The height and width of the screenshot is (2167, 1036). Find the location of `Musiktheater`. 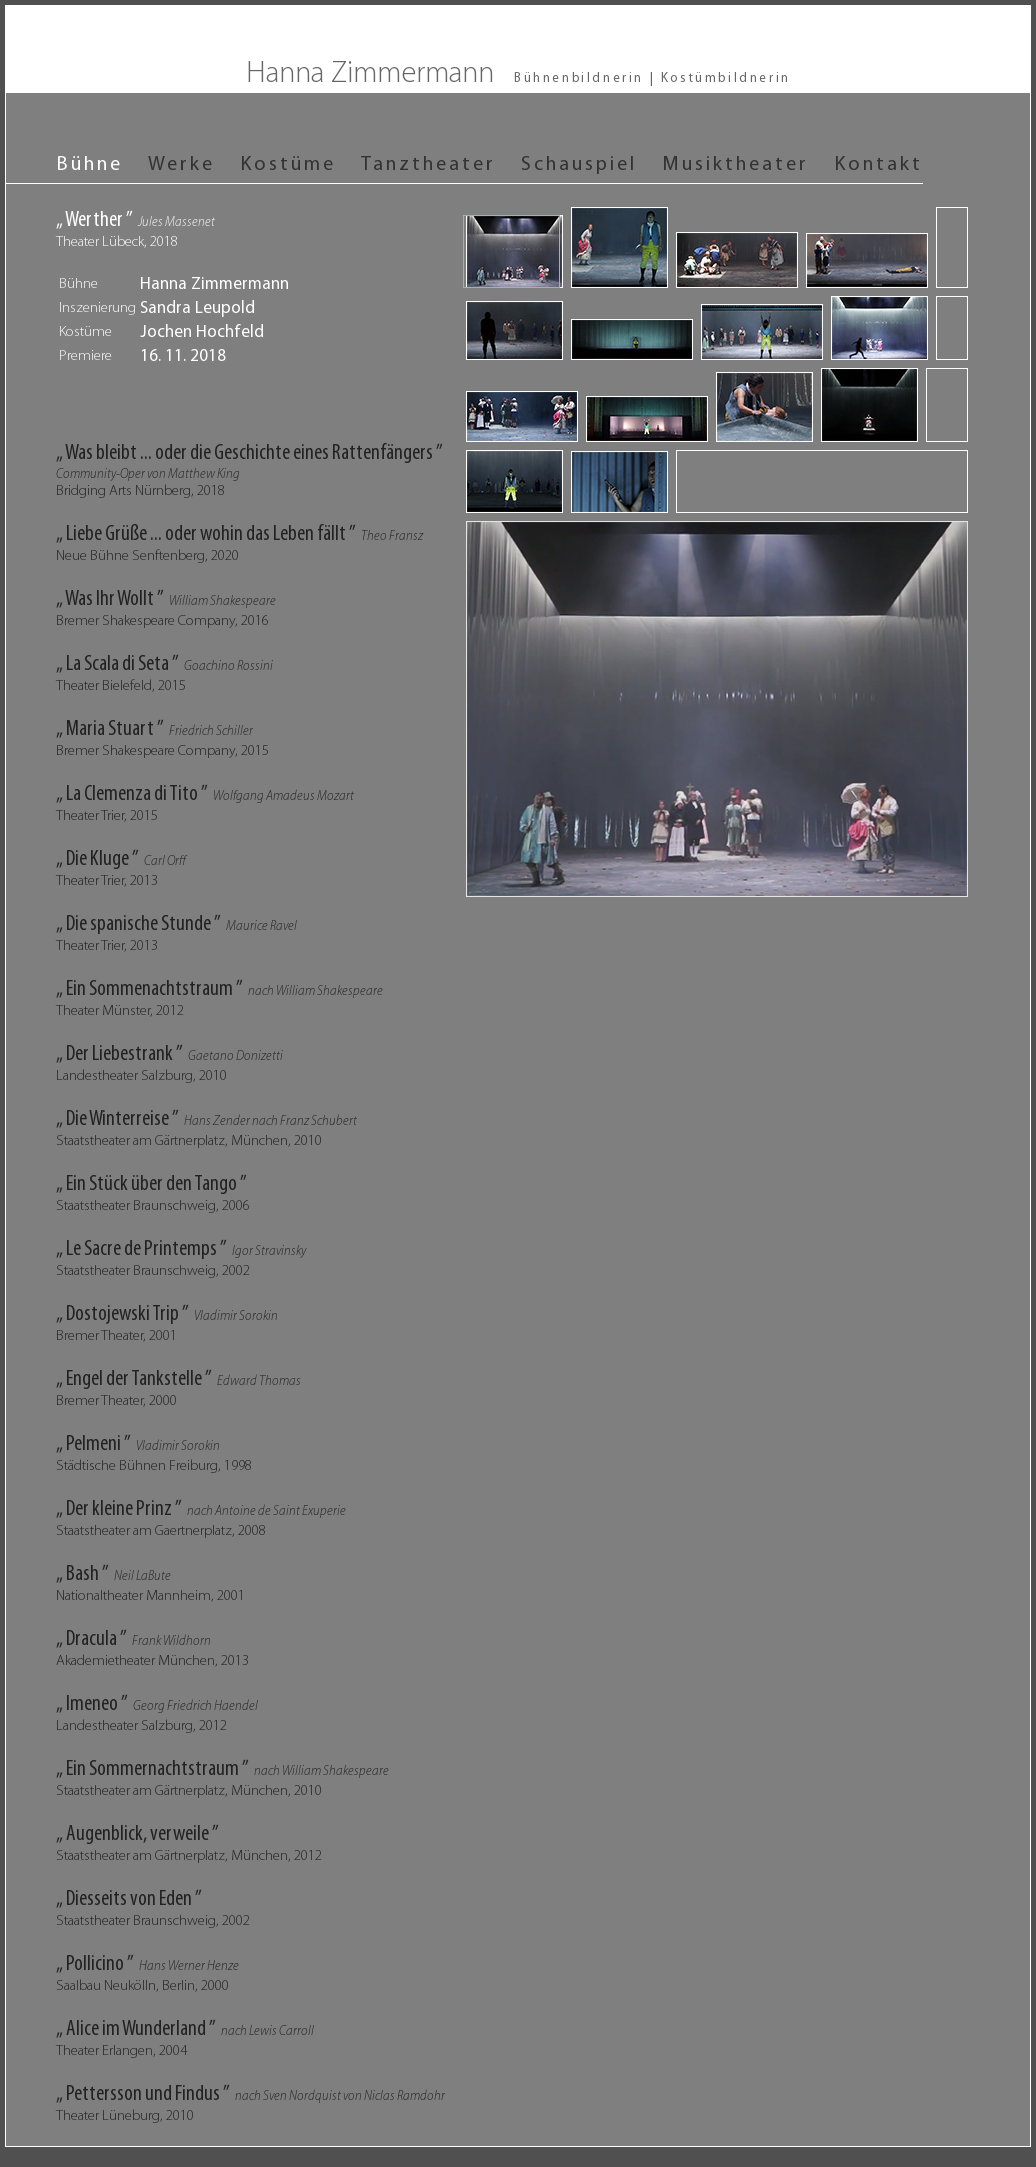

Musiktheater is located at coordinates (735, 165).